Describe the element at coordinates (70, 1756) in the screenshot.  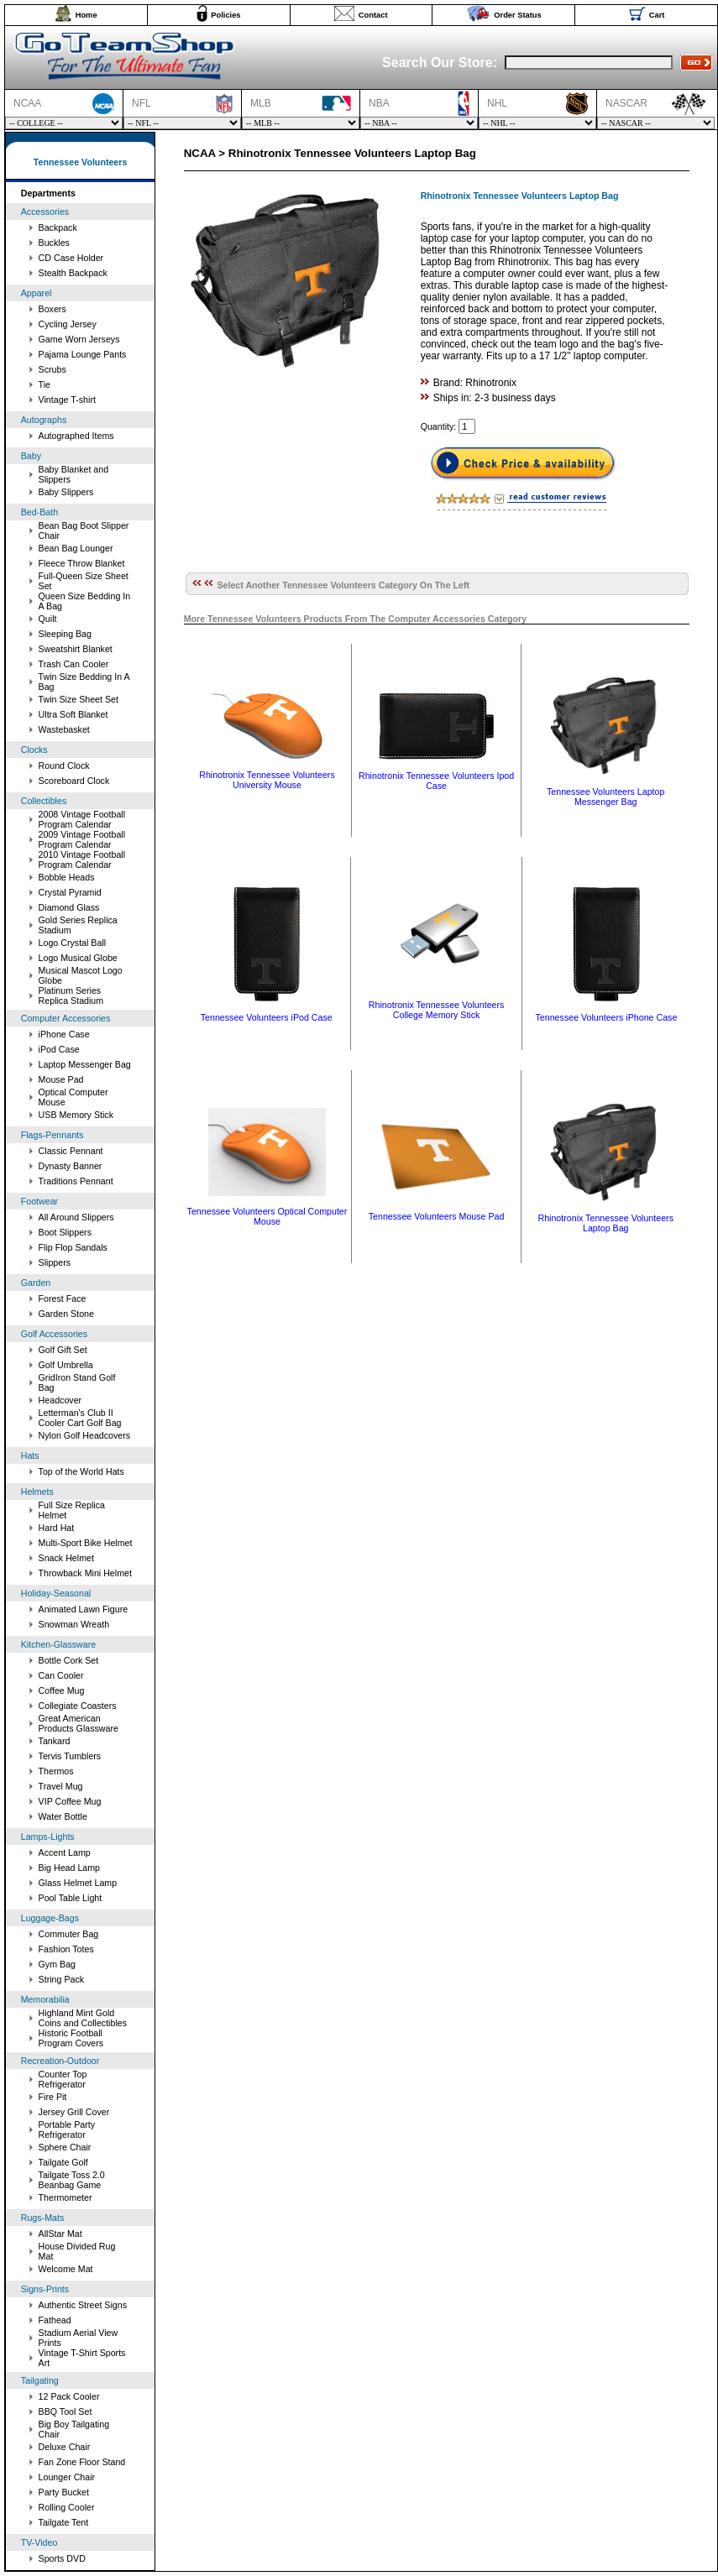
I see `Tervis Tumblers` at that location.